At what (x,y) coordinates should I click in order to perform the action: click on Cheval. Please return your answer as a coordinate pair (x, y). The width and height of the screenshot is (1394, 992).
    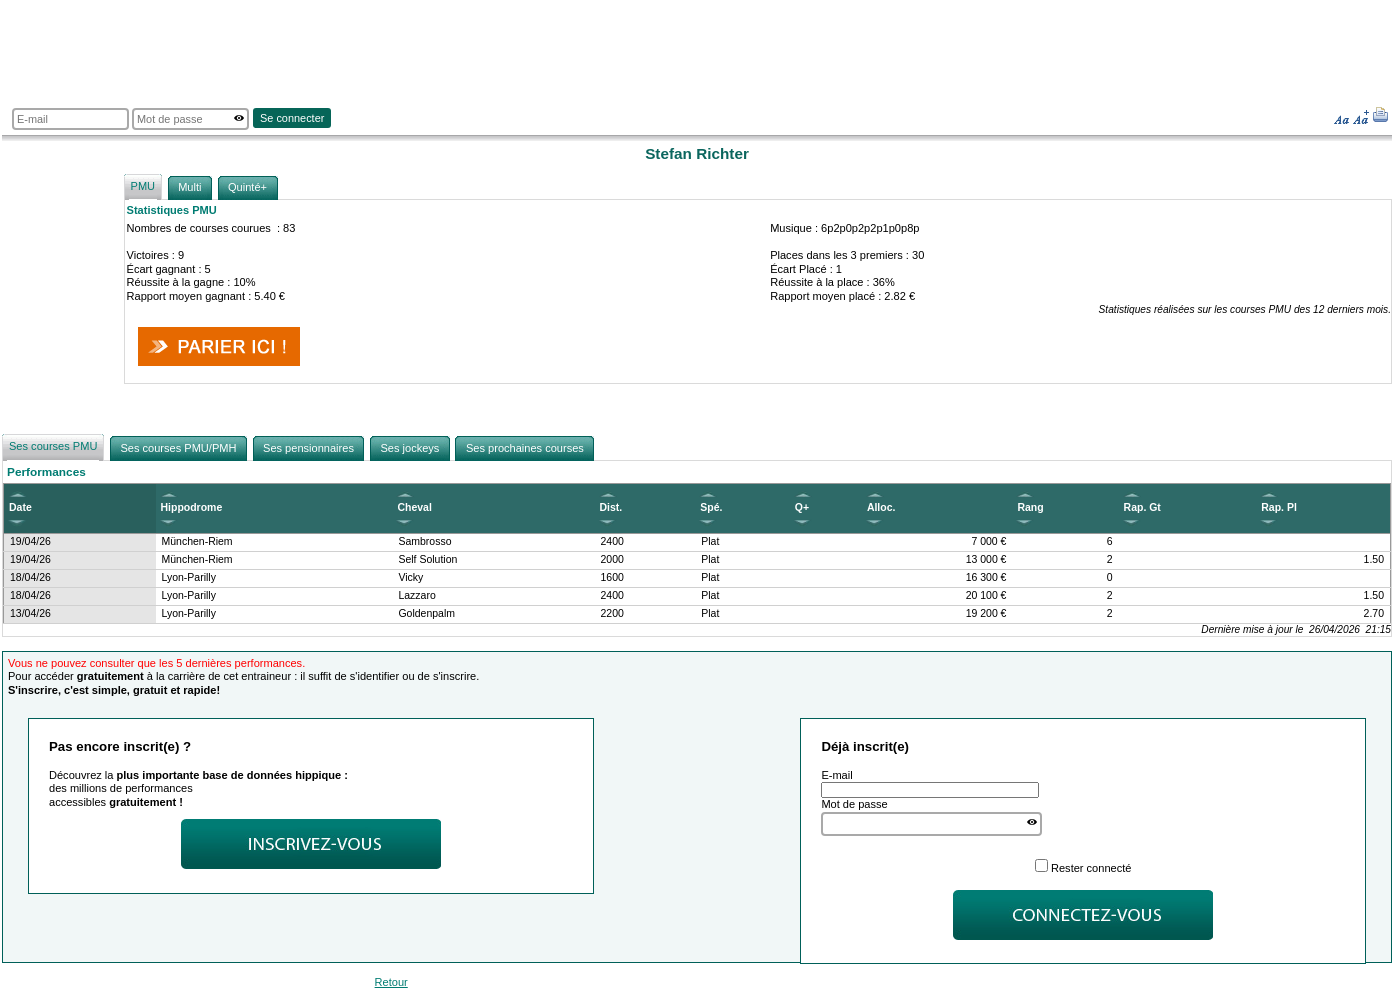
    Looking at the image, I should click on (414, 507).